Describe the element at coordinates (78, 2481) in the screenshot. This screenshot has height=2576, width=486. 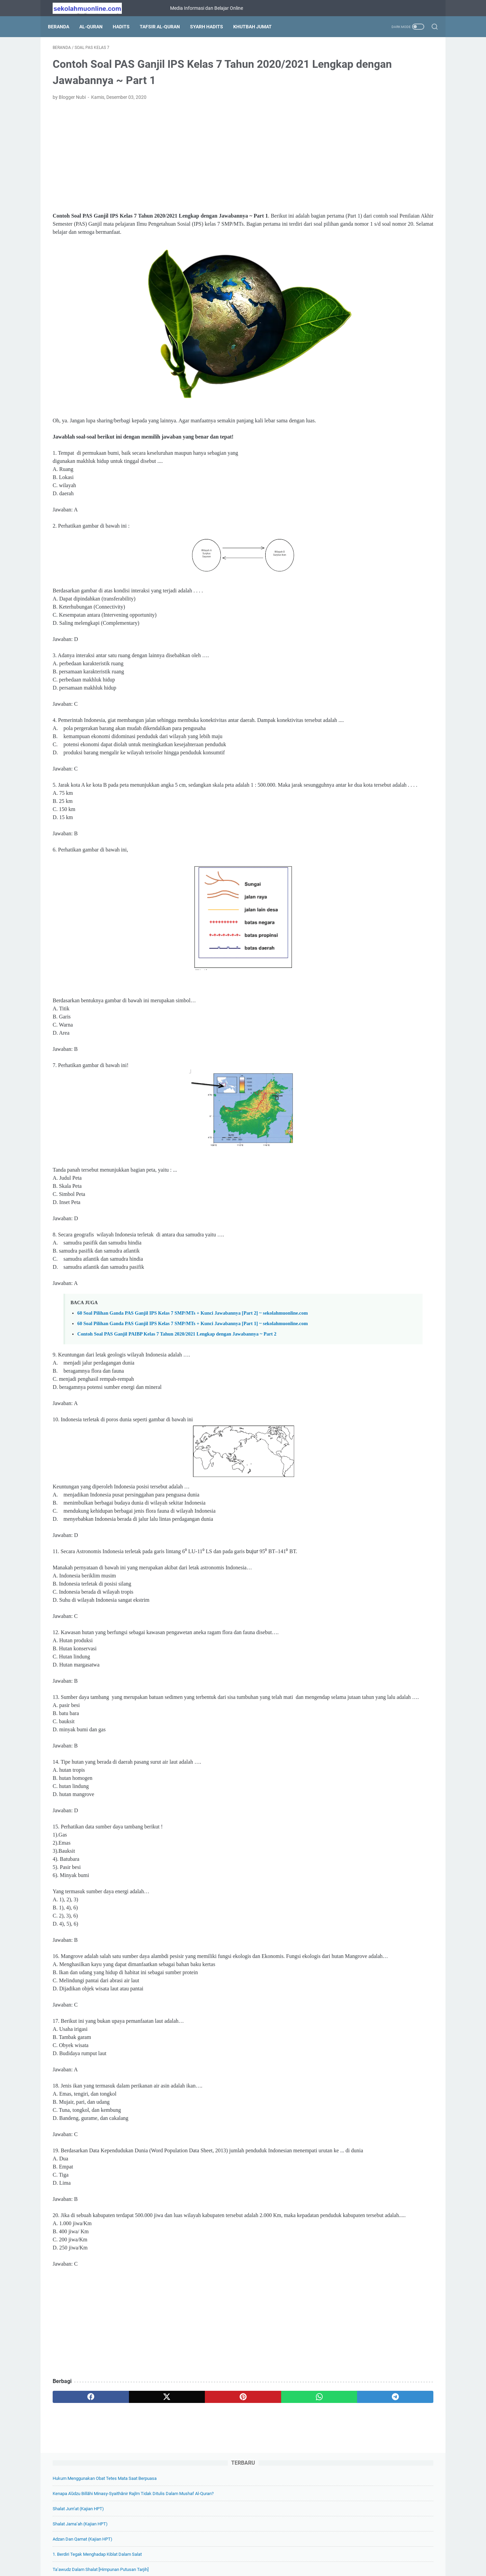
I see `[facebook]` at that location.